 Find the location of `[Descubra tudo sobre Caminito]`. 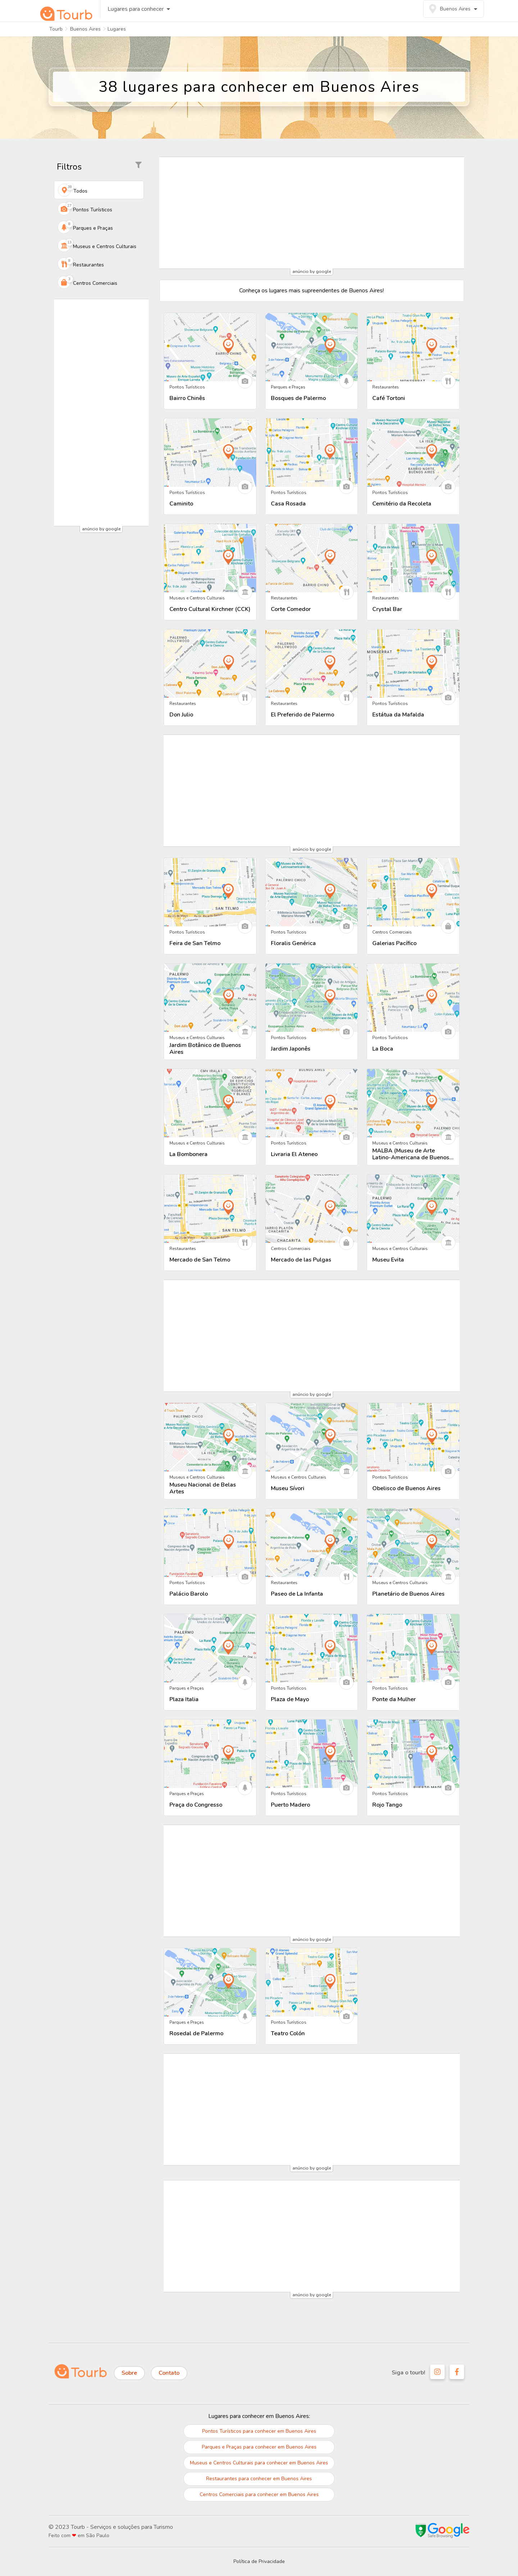

[Descubra tudo sobre Caminito] is located at coordinates (210, 452).